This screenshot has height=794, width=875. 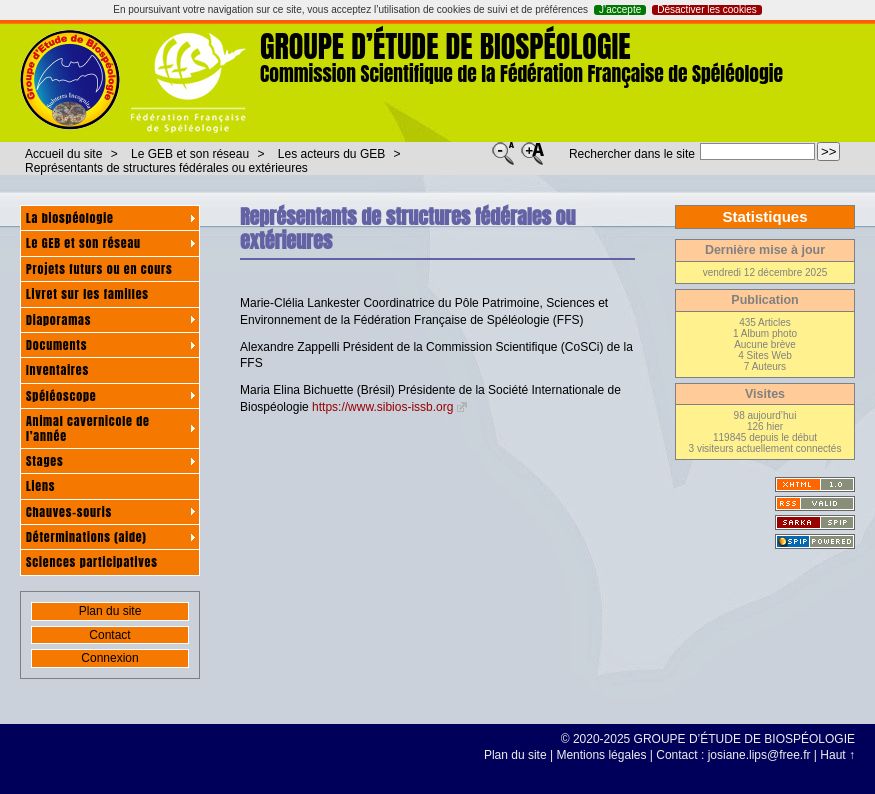 I want to click on Stages, so click(x=44, y=461).